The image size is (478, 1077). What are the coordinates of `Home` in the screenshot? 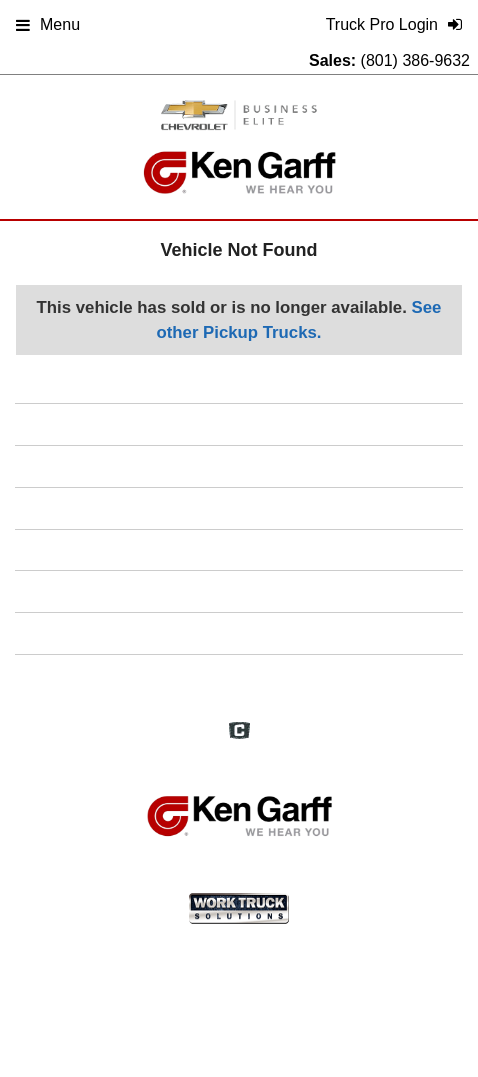 It's located at (239, 423).